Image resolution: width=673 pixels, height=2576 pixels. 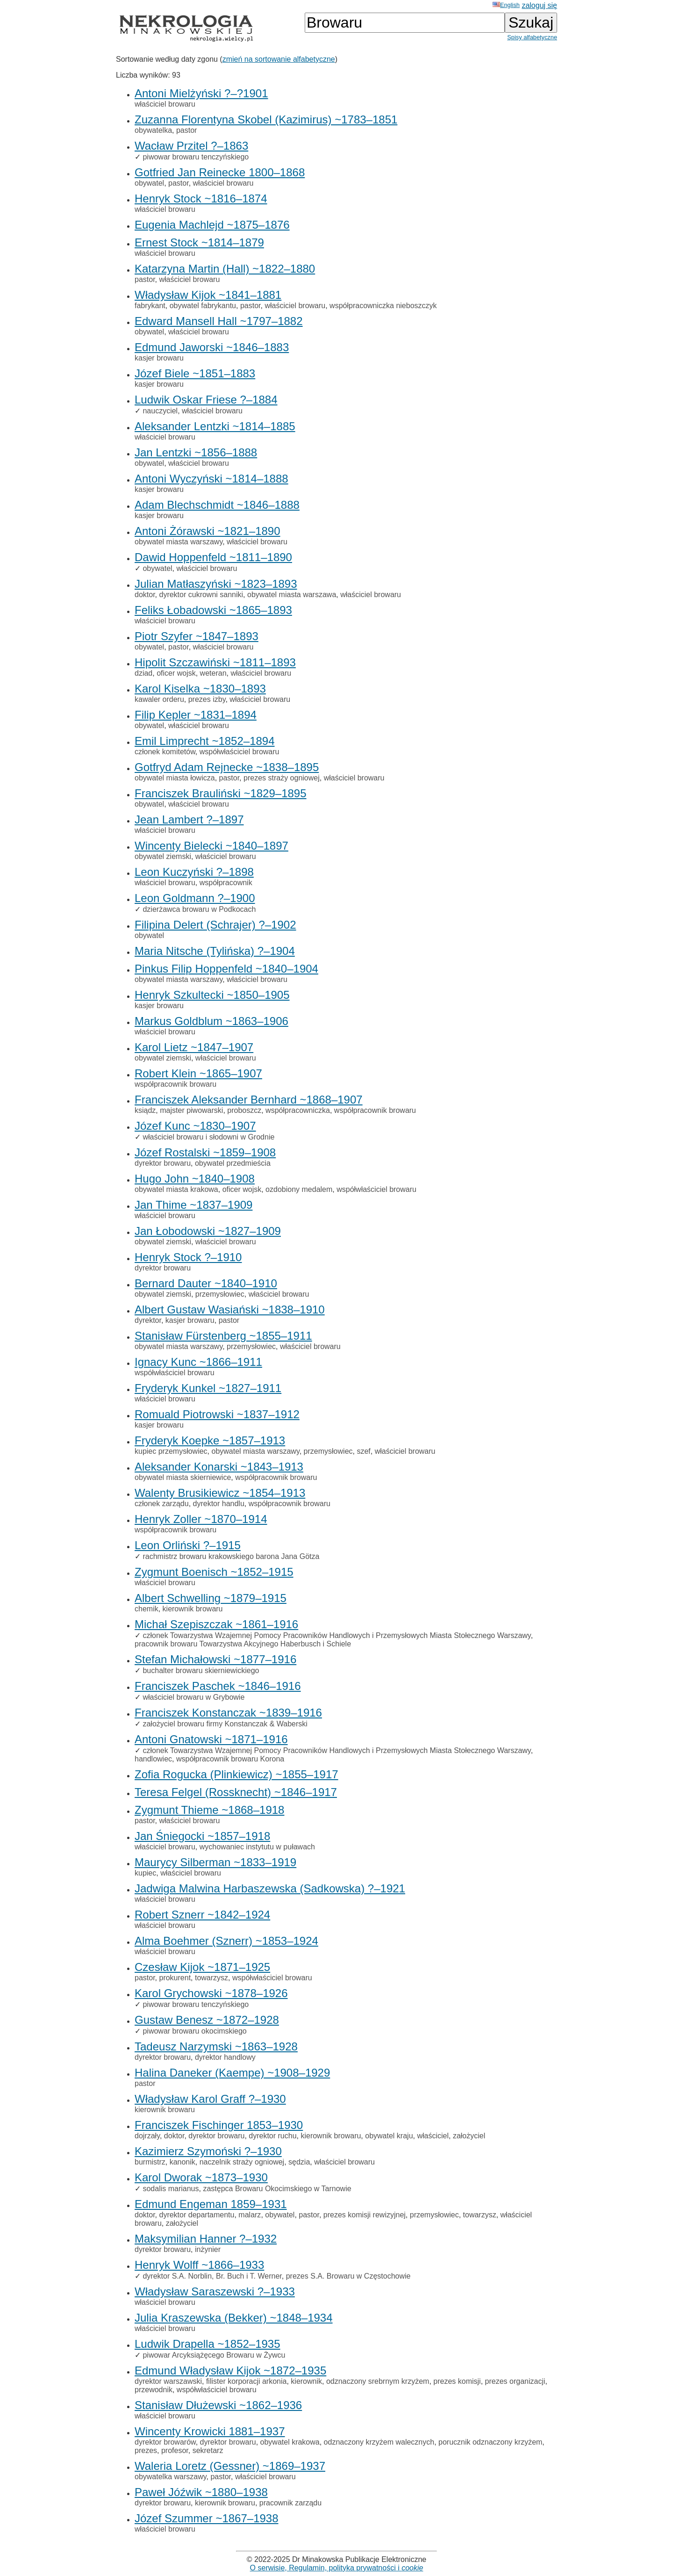 What do you see at coordinates (188, 1545) in the screenshot?
I see `Leon Orliński ?–1915` at bounding box center [188, 1545].